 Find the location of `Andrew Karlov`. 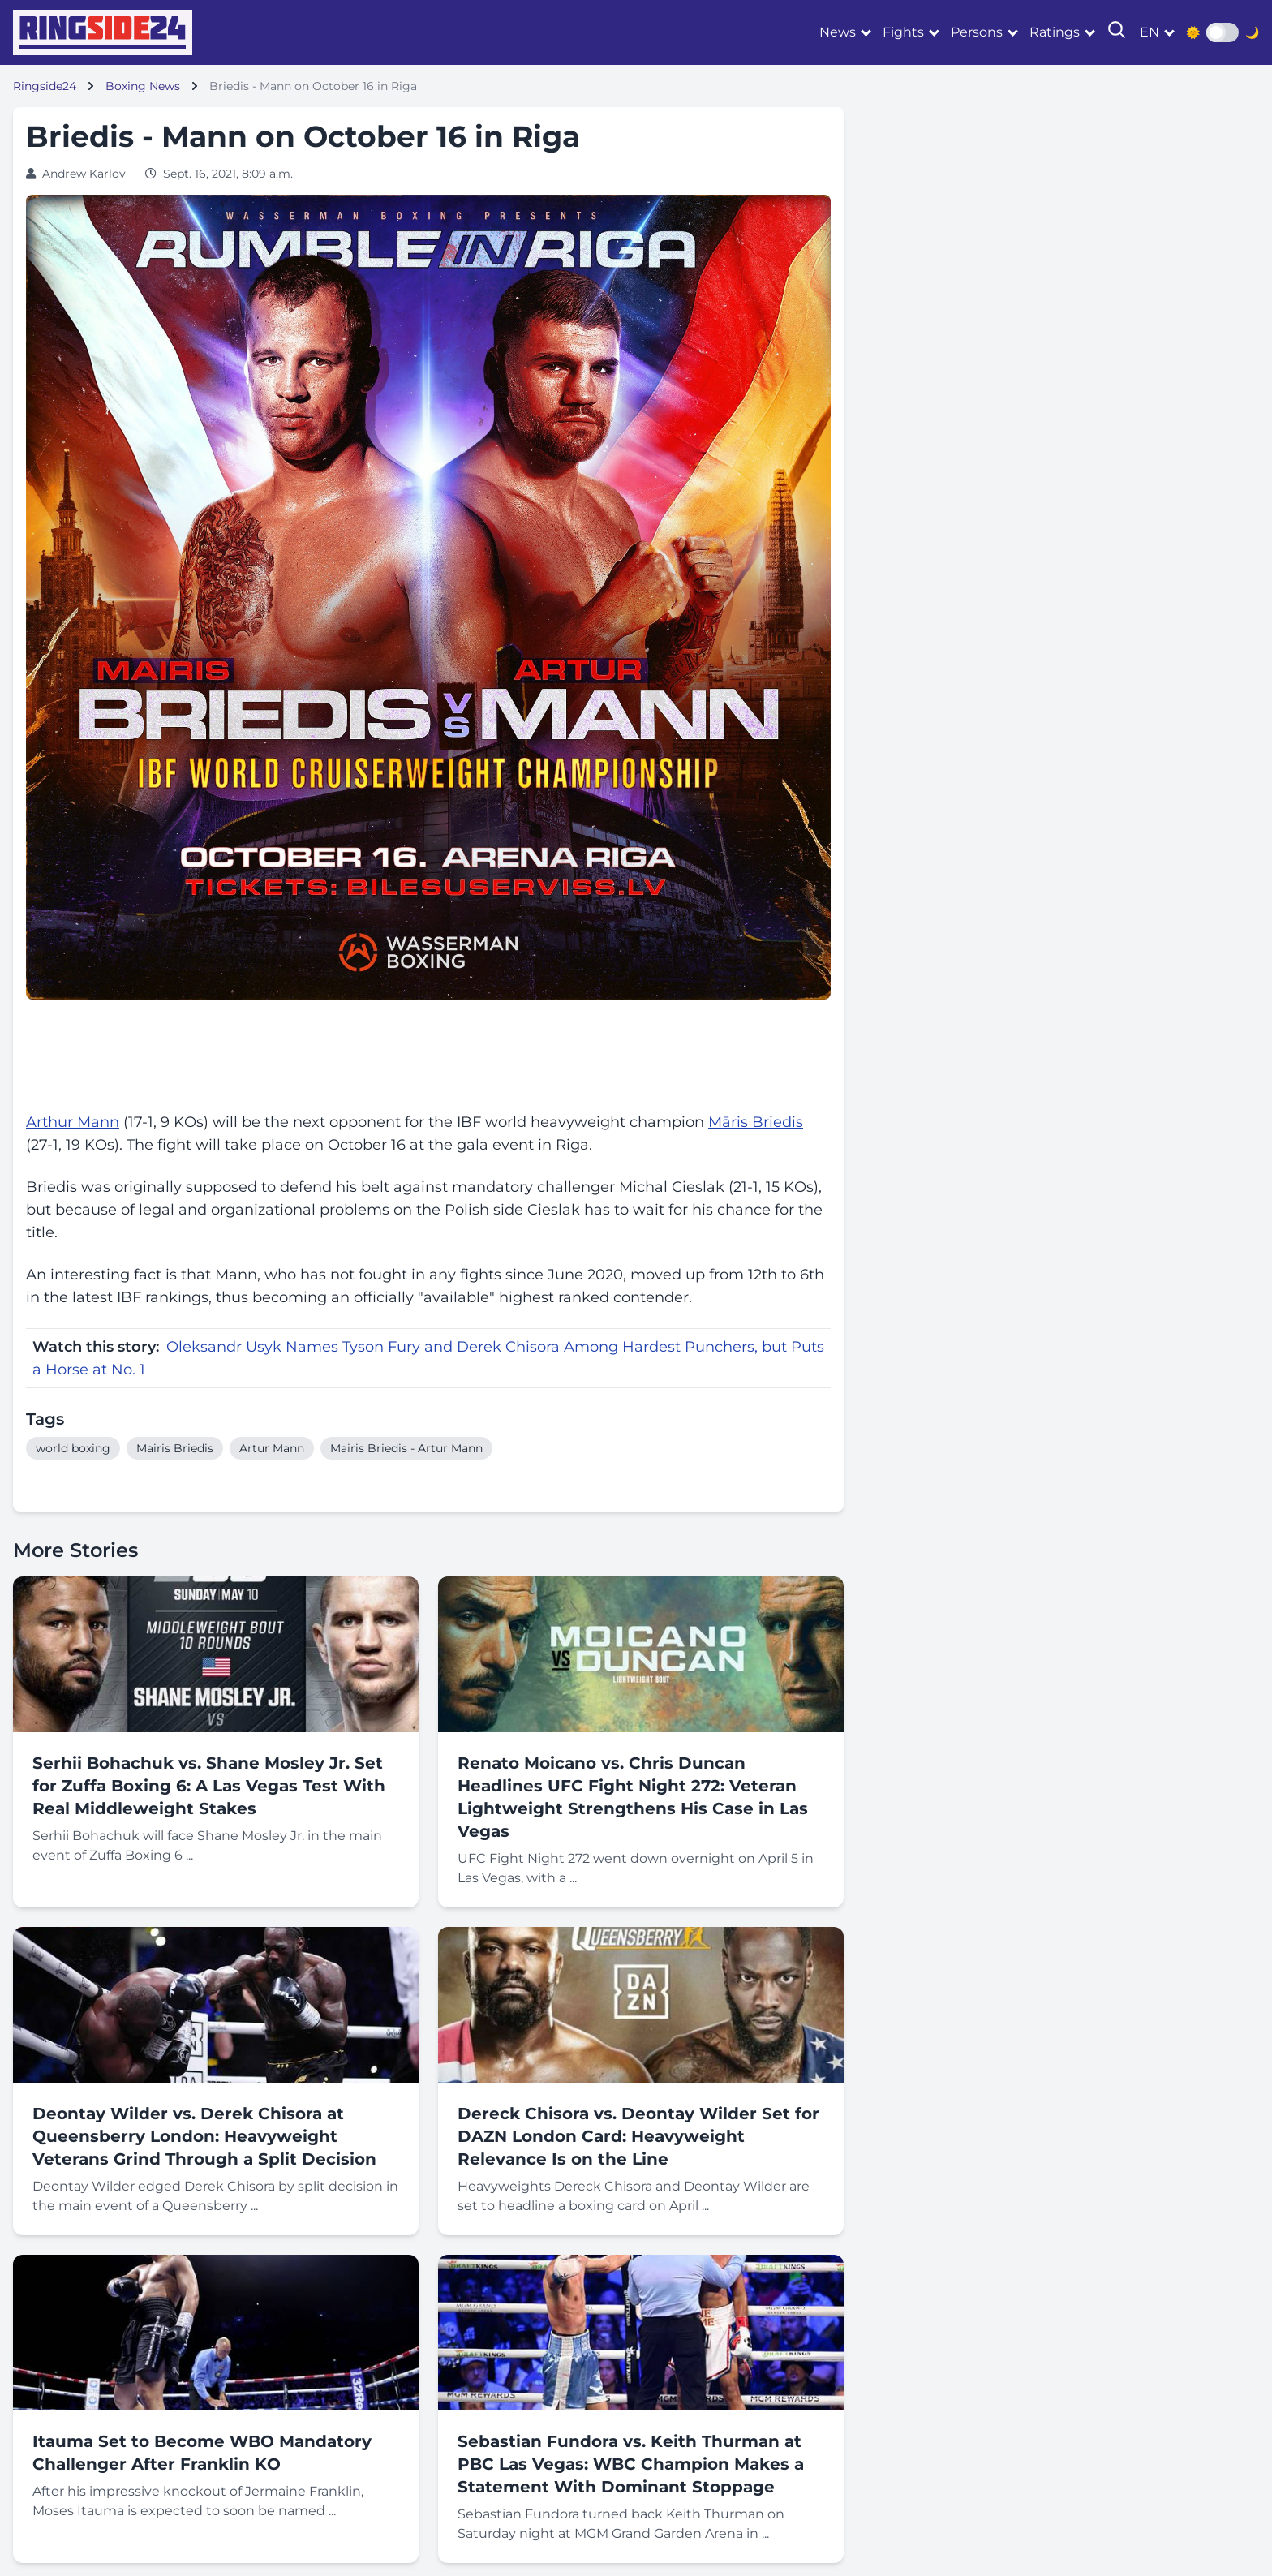

Andrew Karlov is located at coordinates (84, 173).